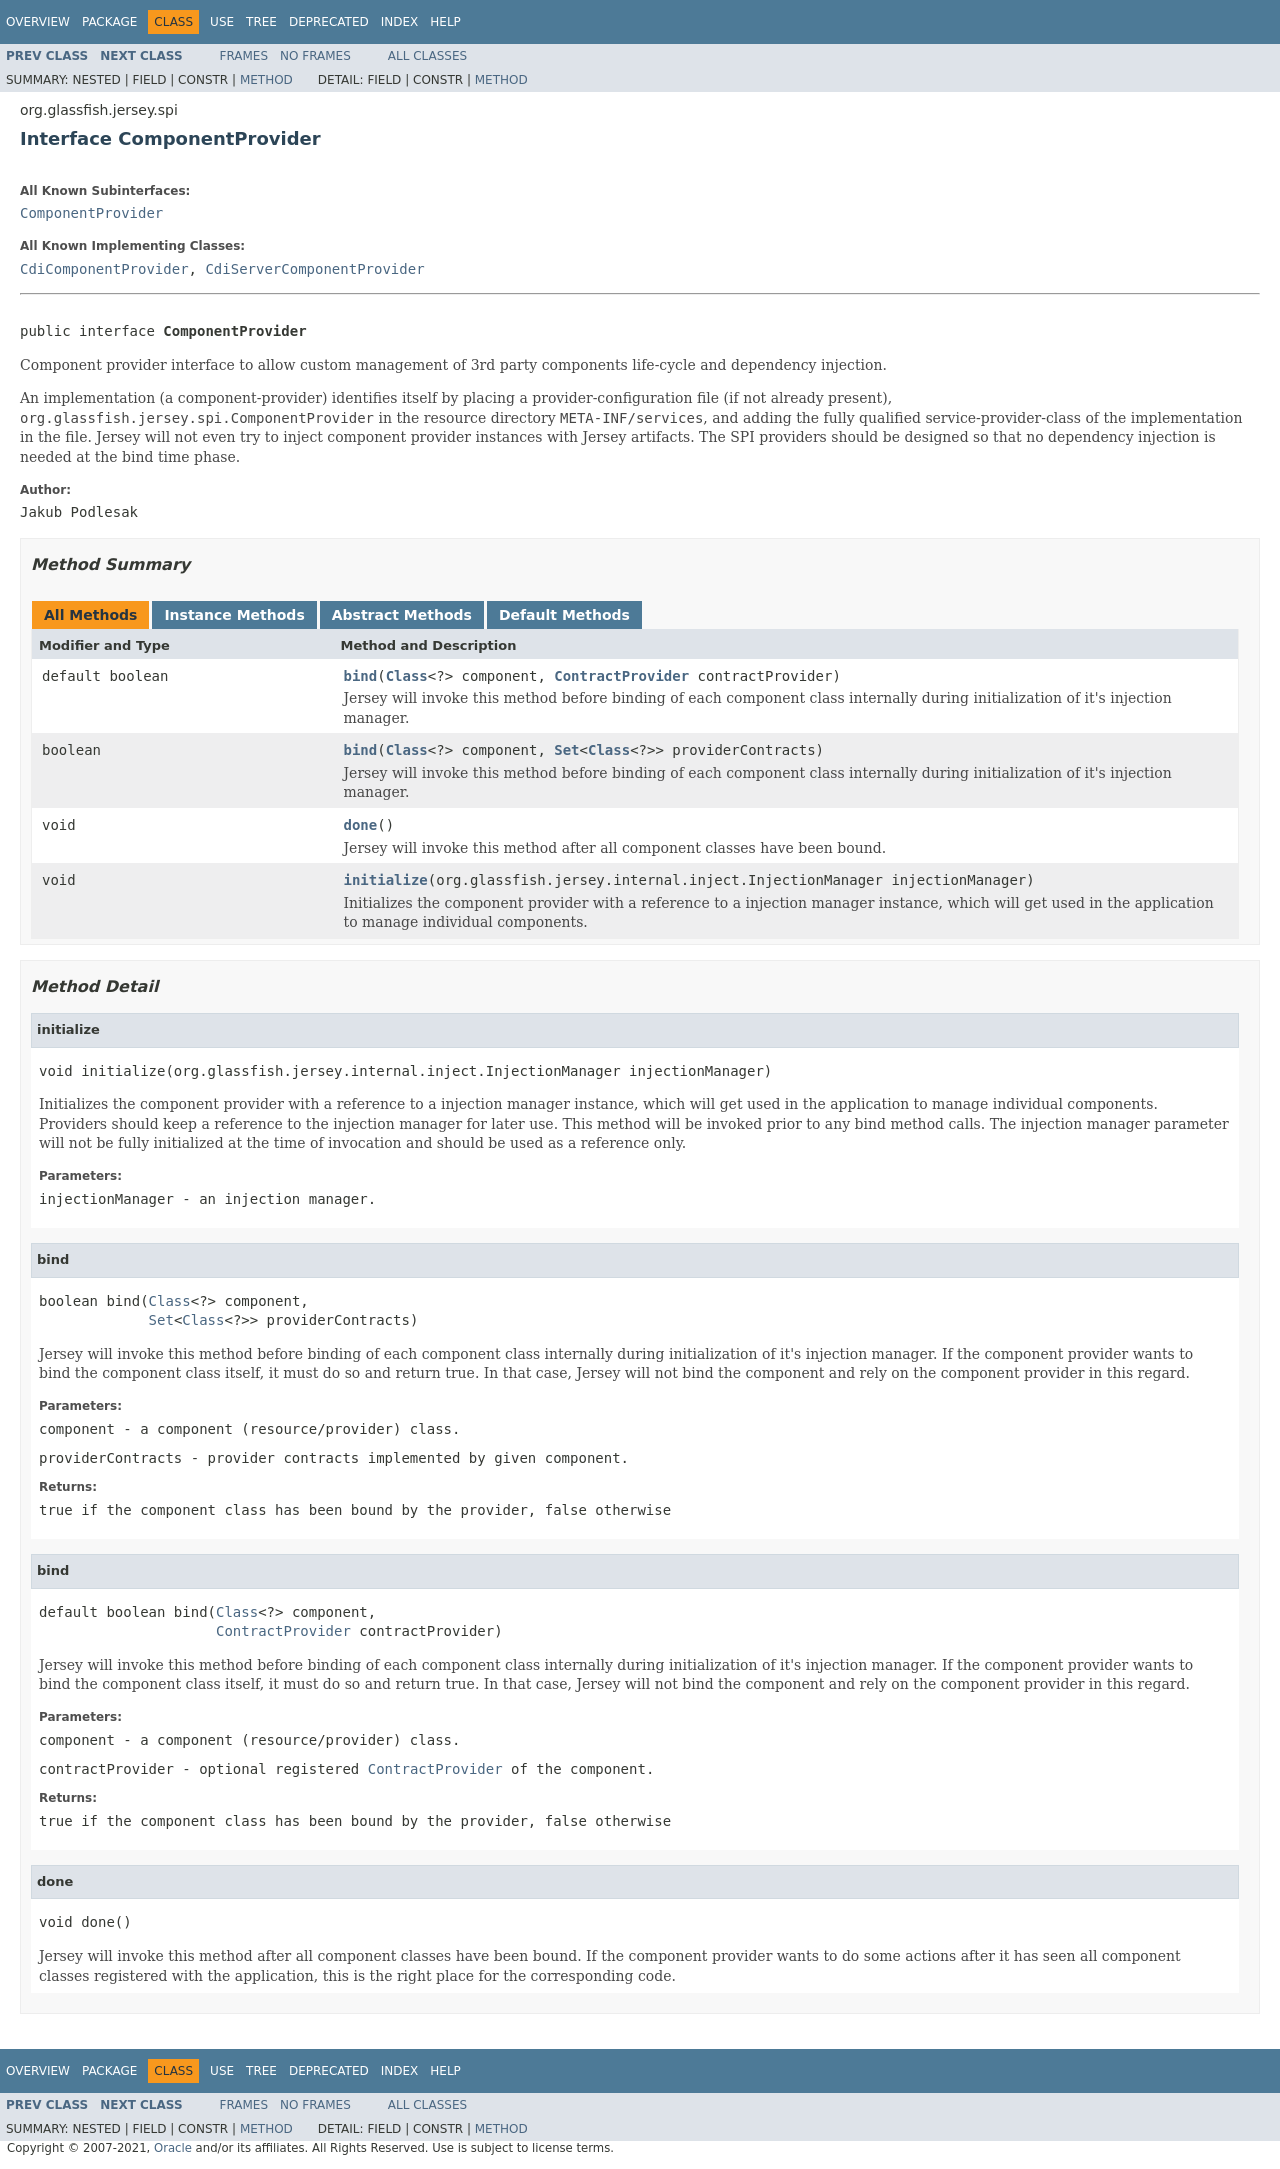 The height and width of the screenshot is (2169, 1280). I want to click on bind, so click(361, 676).